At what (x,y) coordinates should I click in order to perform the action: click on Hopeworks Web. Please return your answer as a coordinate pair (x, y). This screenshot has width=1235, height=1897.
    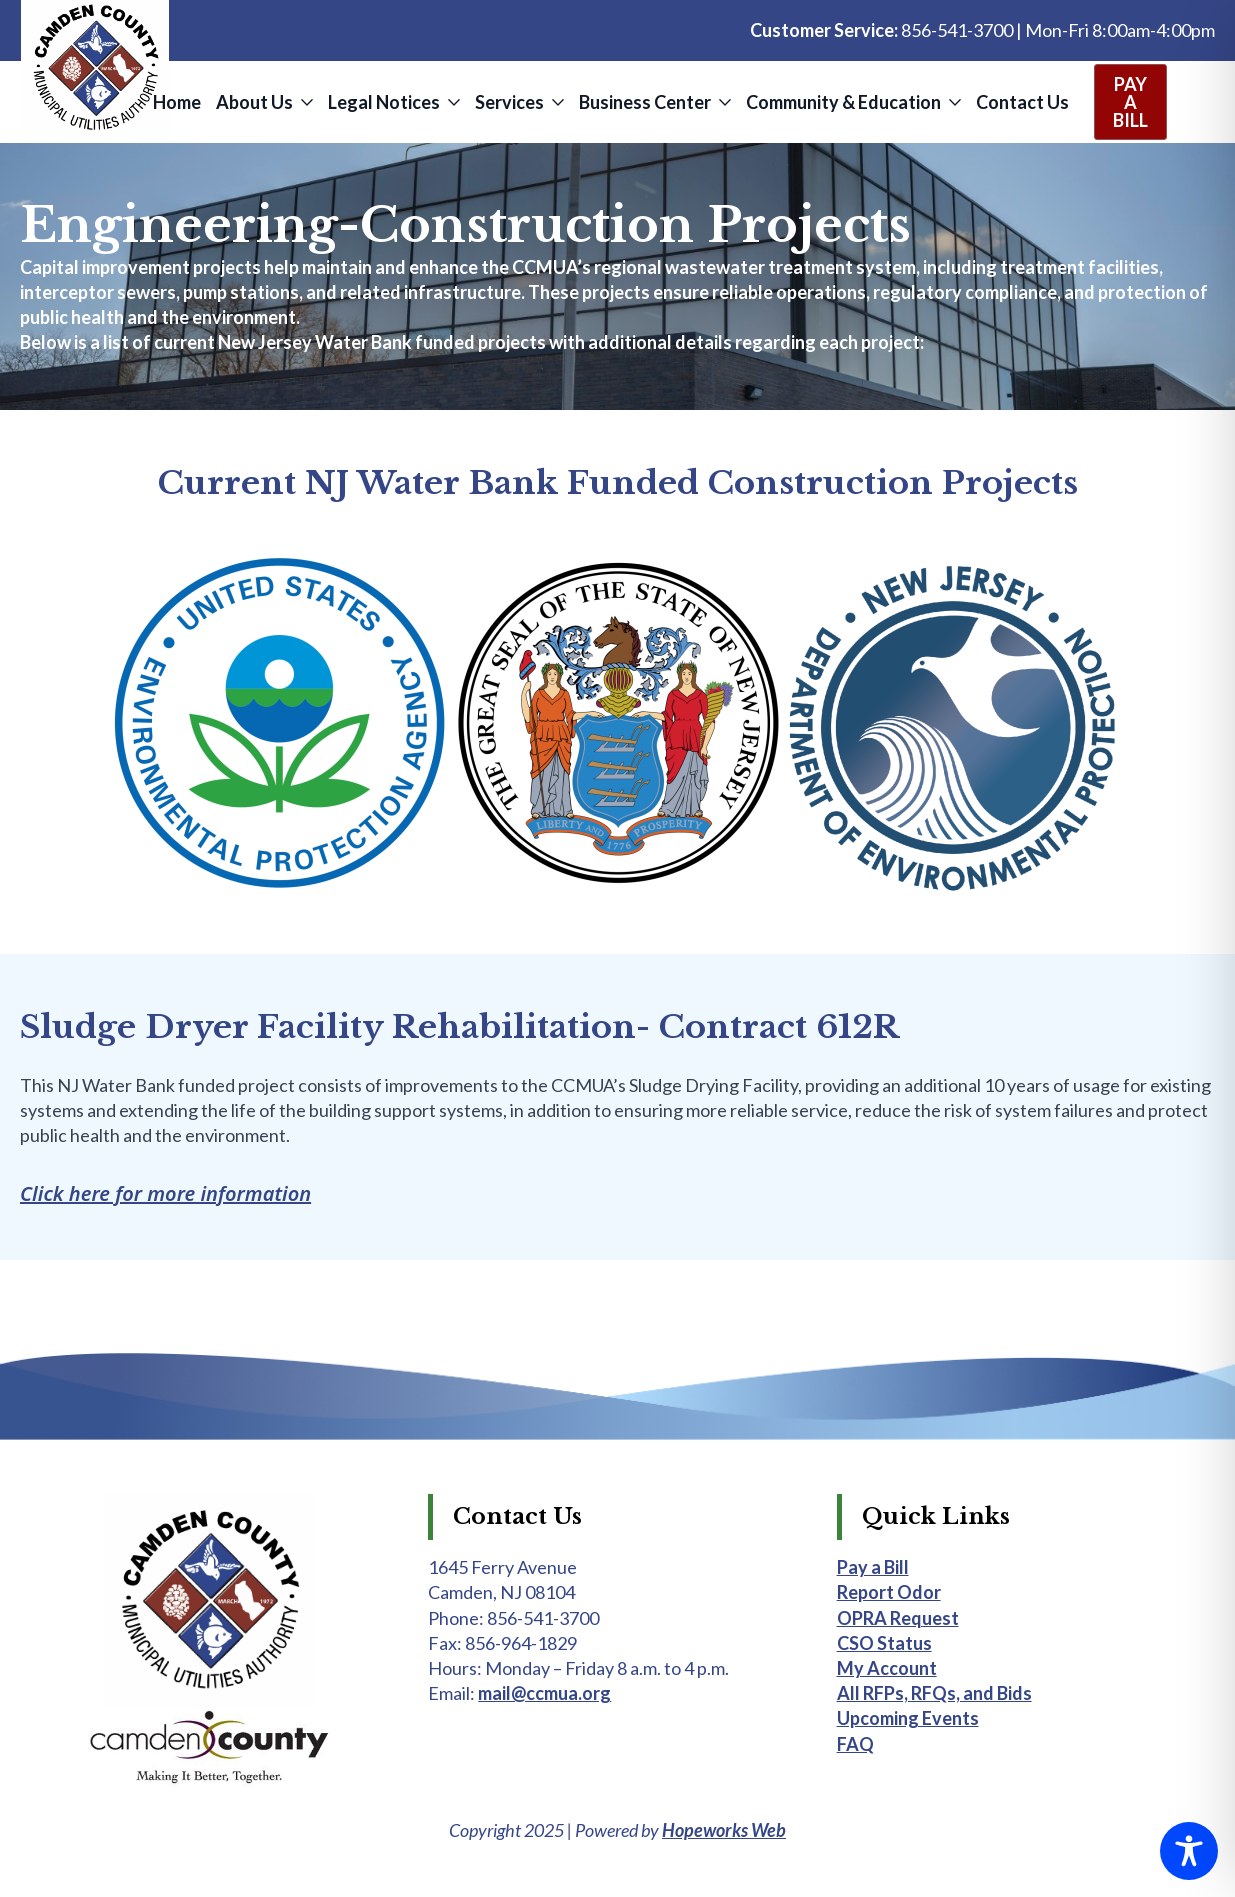
    Looking at the image, I should click on (724, 1830).